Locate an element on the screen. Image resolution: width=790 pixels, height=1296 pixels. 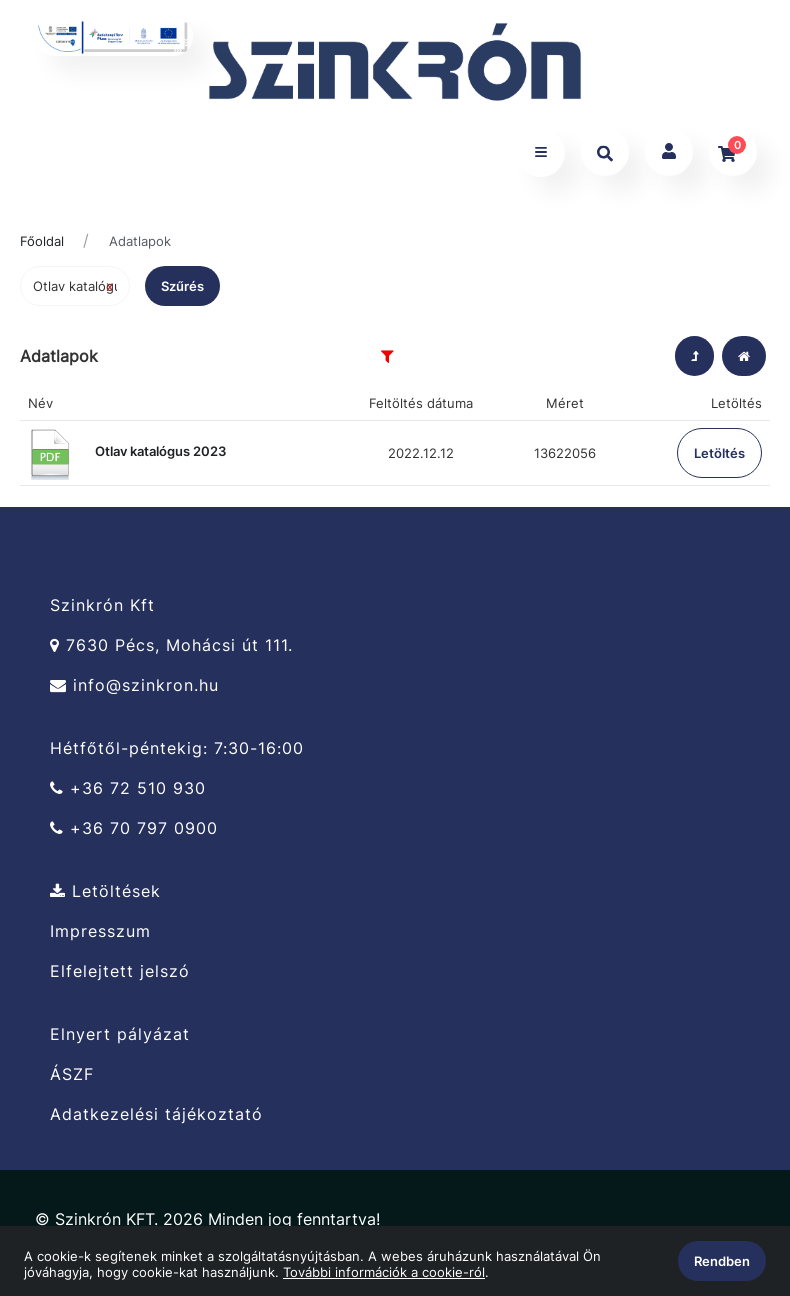
ÁSZF is located at coordinates (72, 1074).